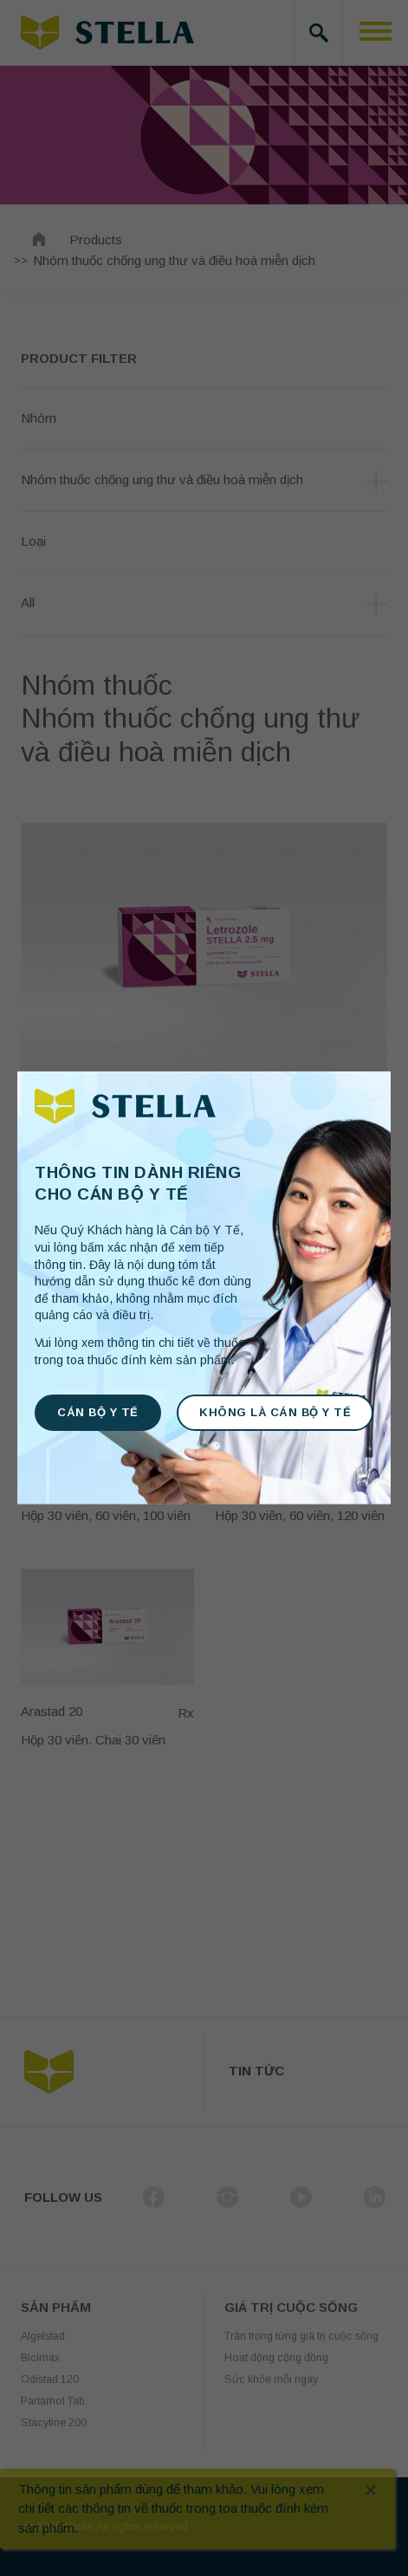 The height and width of the screenshot is (2576, 408). I want to click on CÁN BỘ Y TẾ, so click(98, 1412).